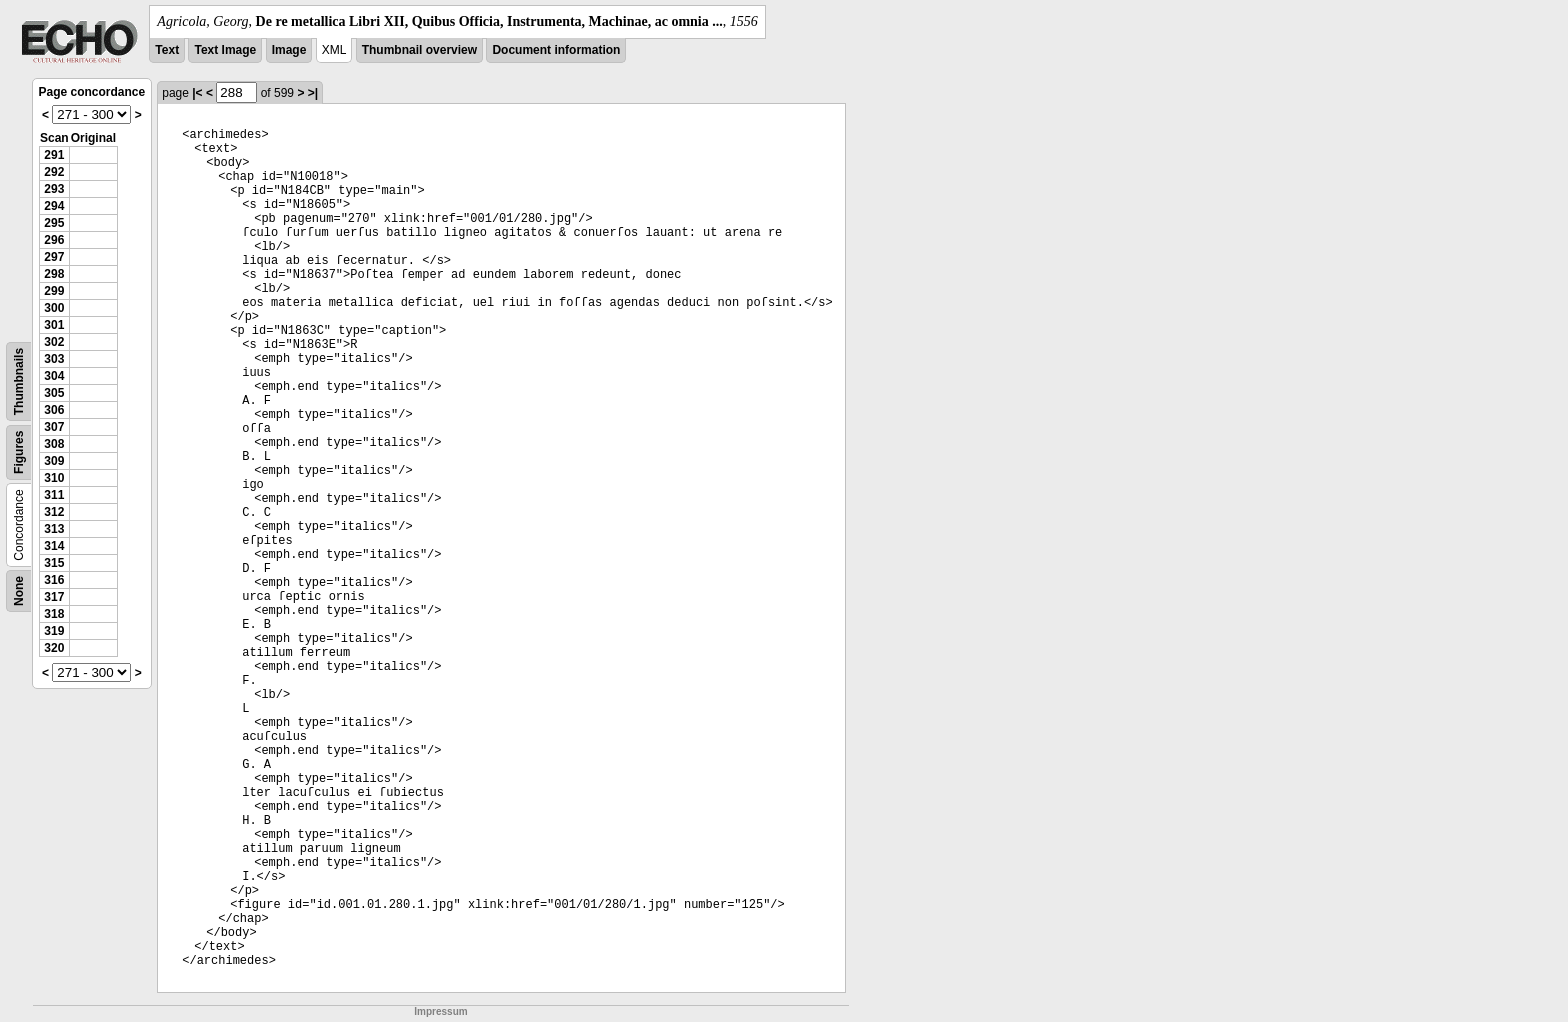 This screenshot has width=1568, height=1022. What do you see at coordinates (54, 444) in the screenshot?
I see `308` at bounding box center [54, 444].